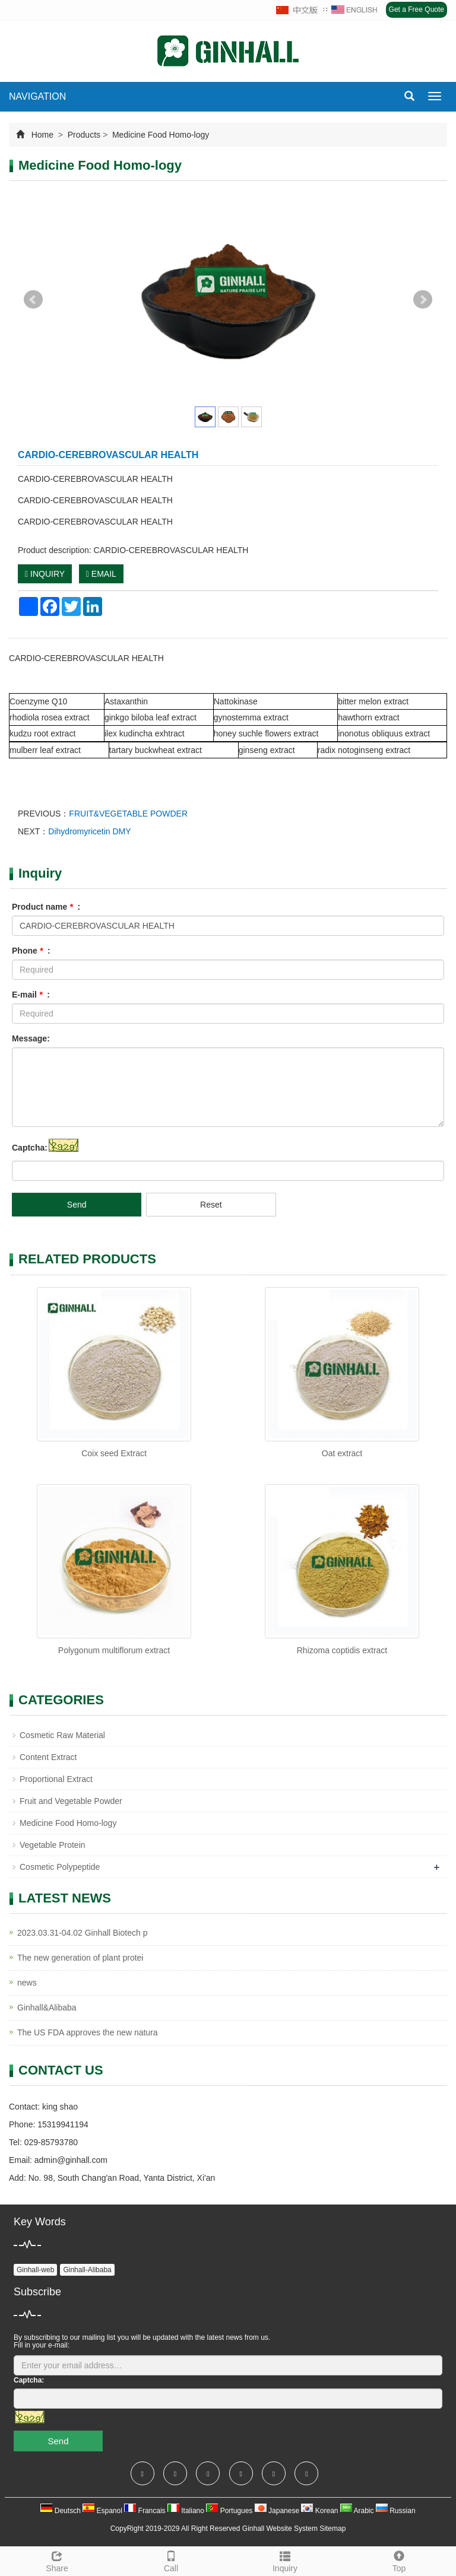 This screenshot has width=456, height=2576. What do you see at coordinates (416, 9) in the screenshot?
I see `Get a Free Quote` at bounding box center [416, 9].